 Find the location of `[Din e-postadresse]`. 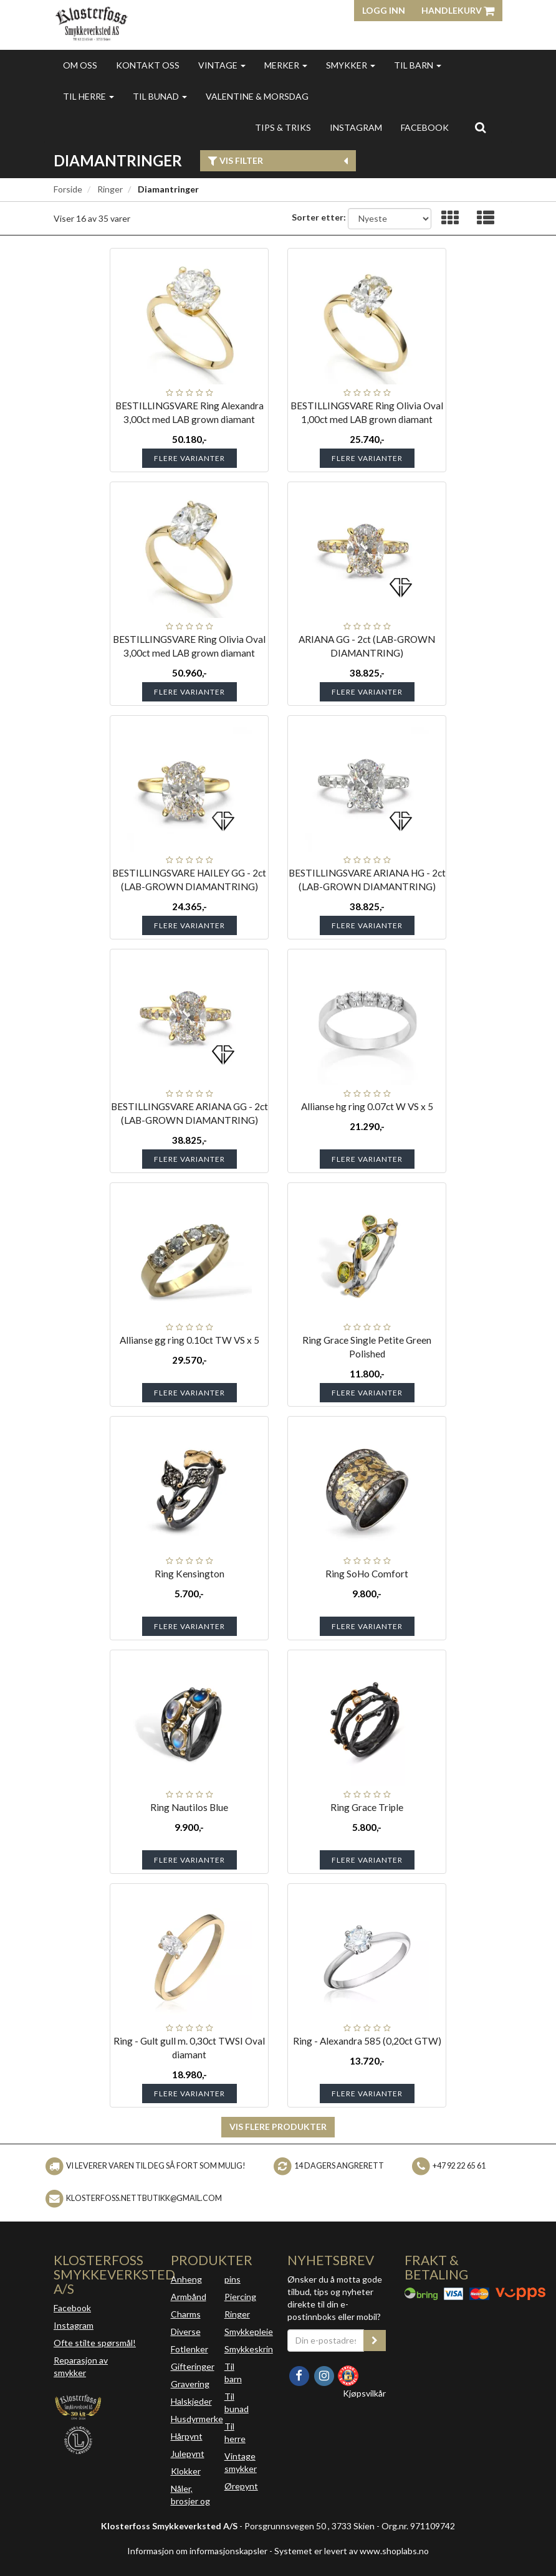

[Din e-postadresse] is located at coordinates (325, 2340).